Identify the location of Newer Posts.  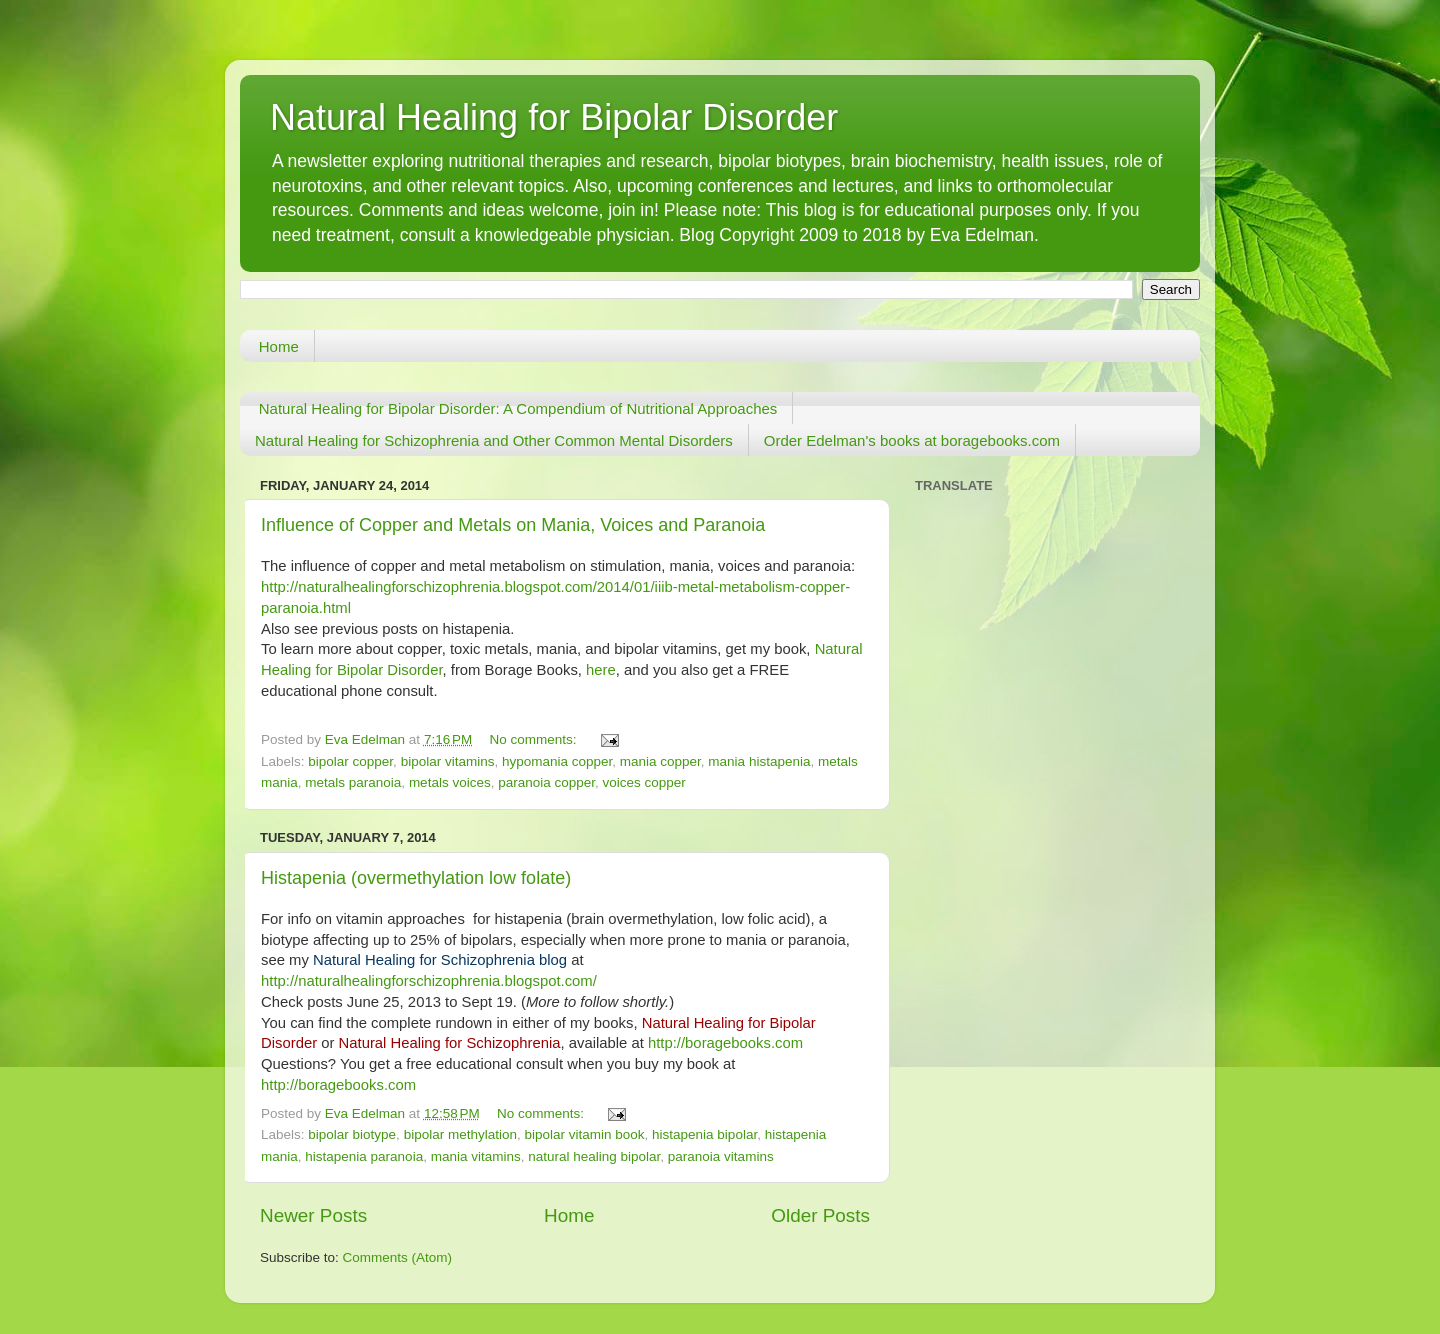
(313, 1215).